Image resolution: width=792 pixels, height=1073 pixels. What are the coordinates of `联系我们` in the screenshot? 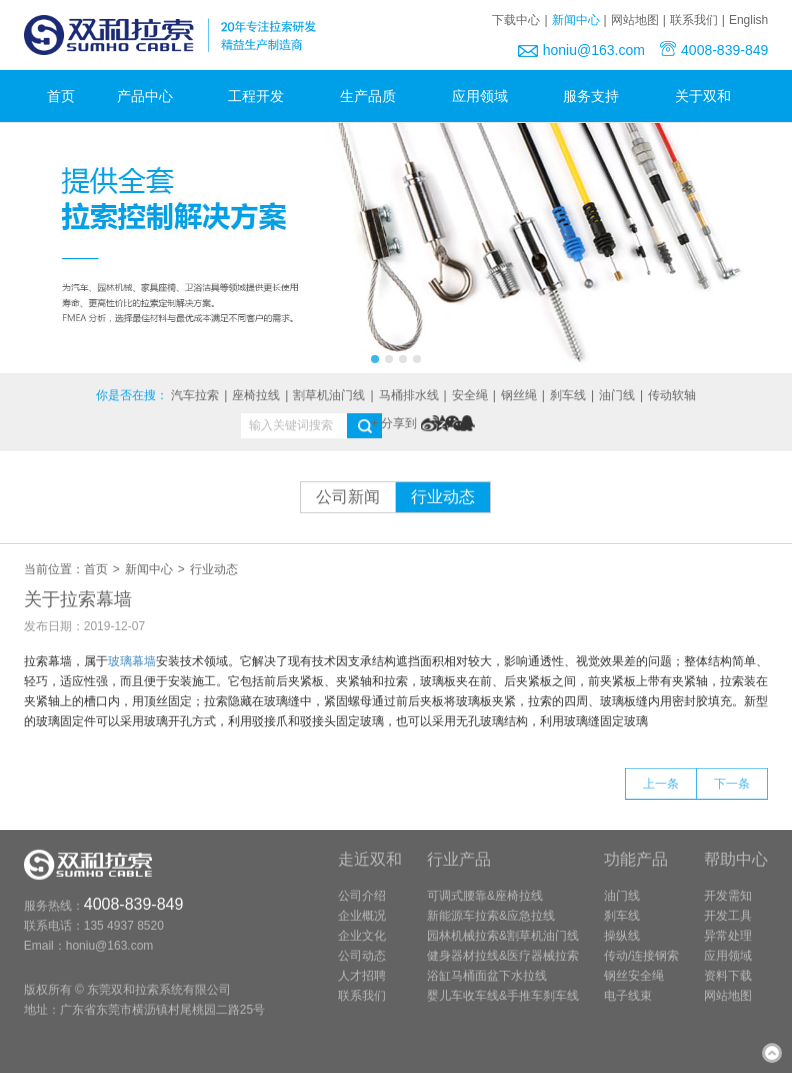 It's located at (694, 20).